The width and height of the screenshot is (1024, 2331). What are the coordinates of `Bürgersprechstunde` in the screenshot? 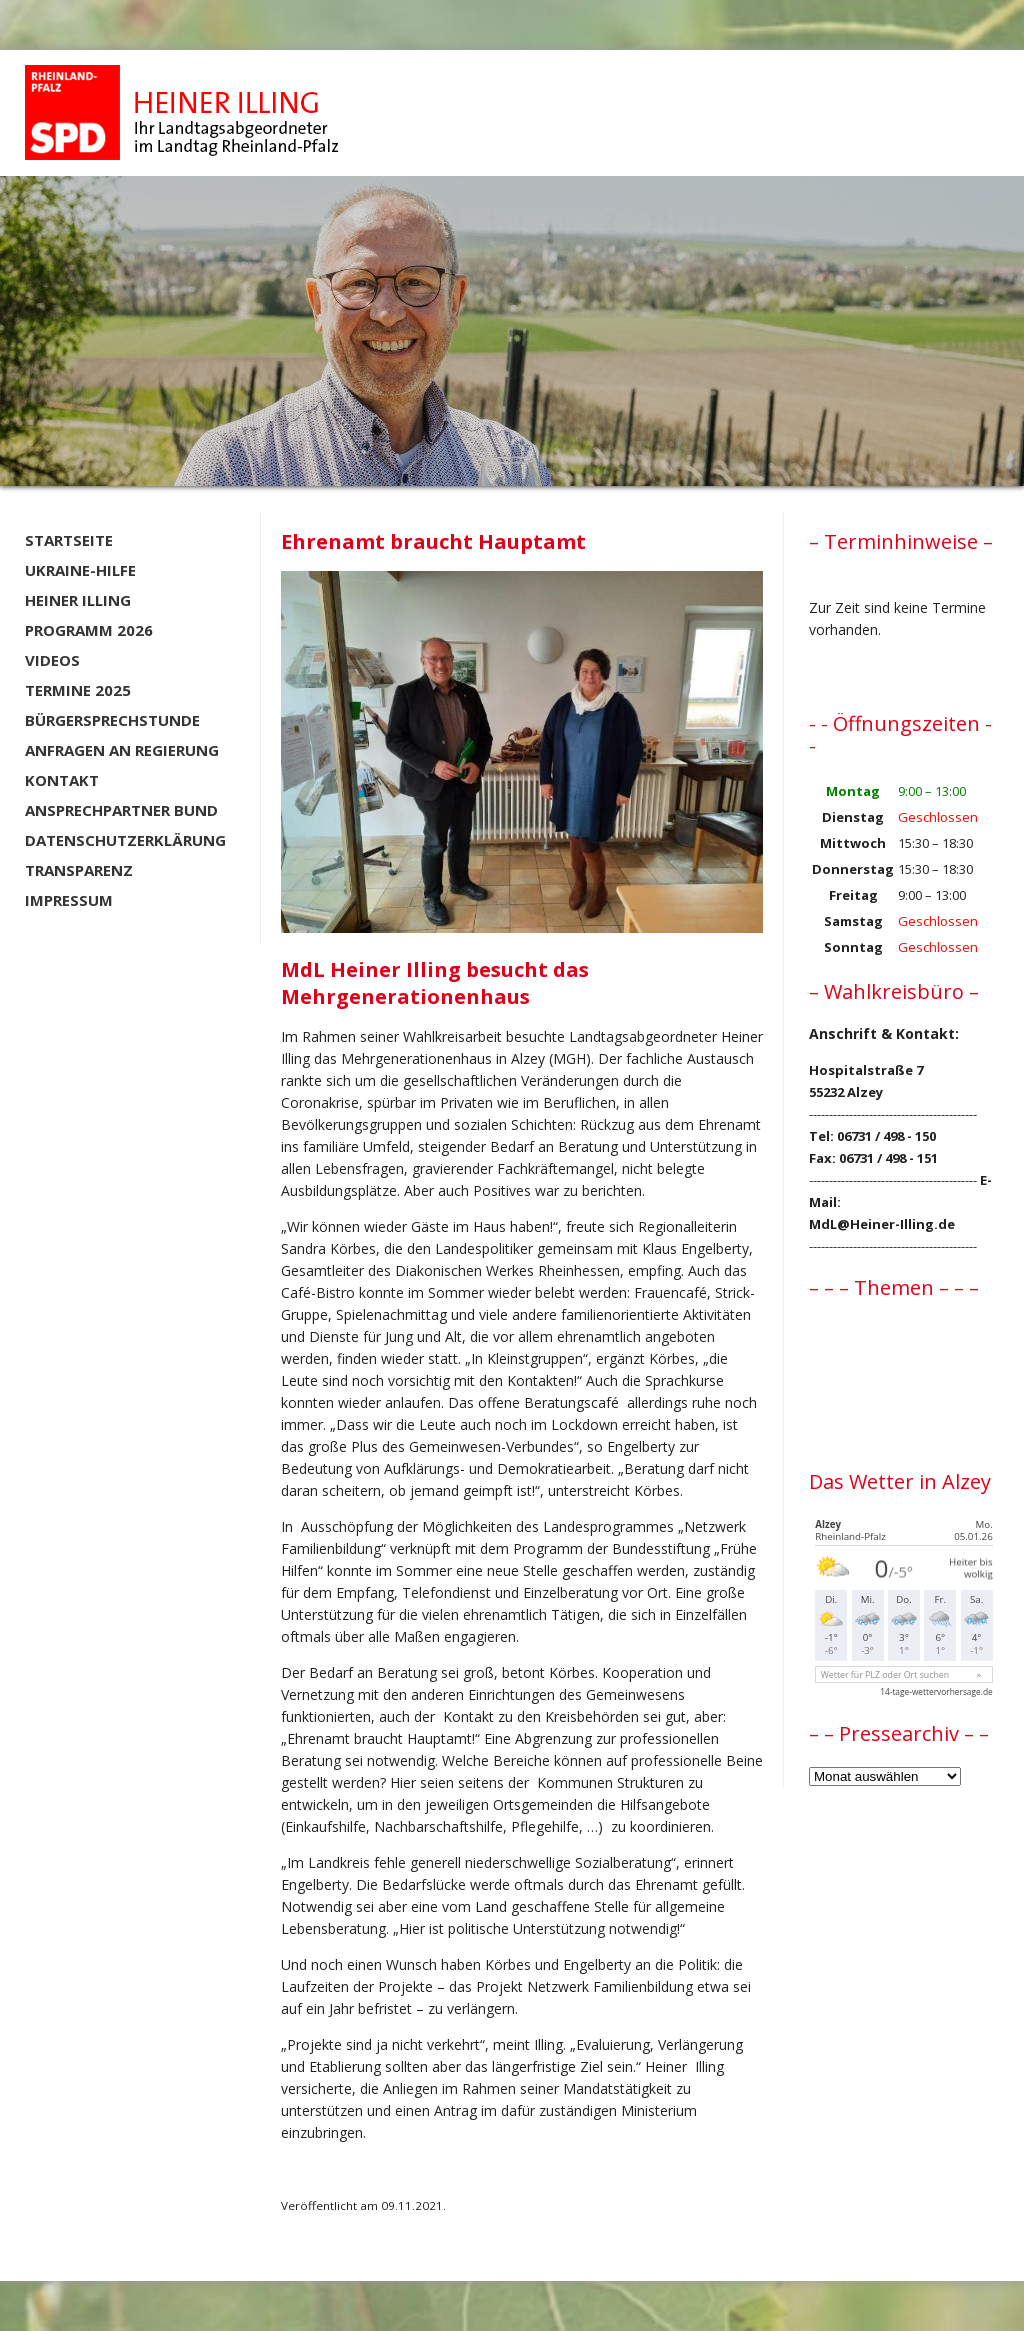 It's located at (112, 720).